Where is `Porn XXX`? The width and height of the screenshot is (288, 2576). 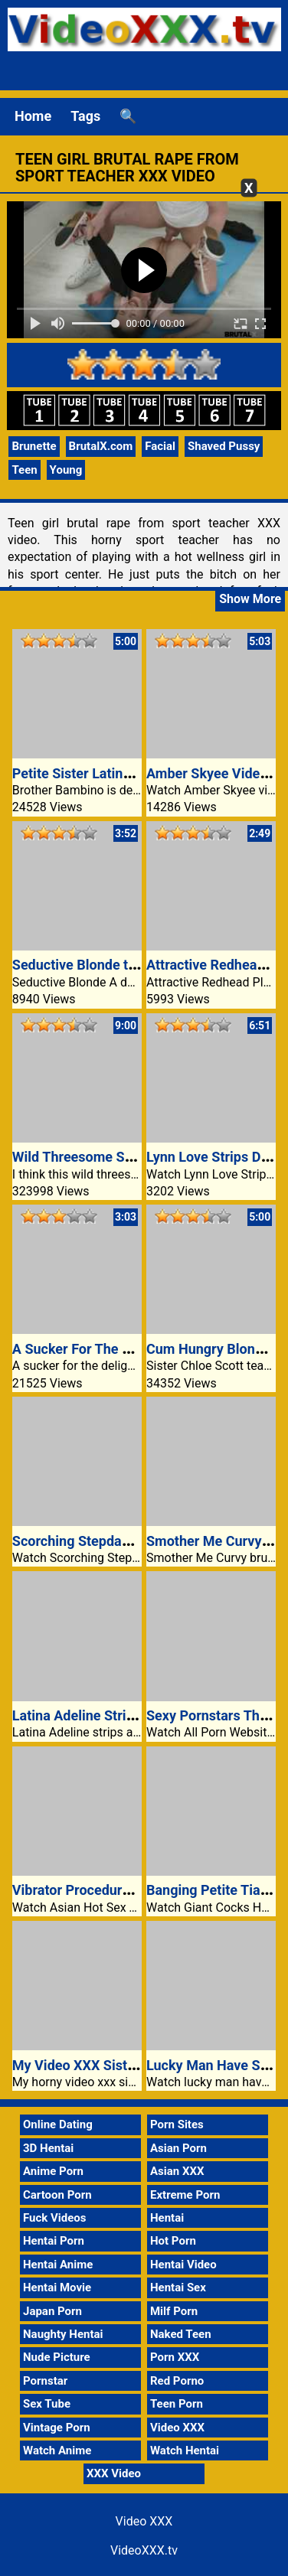
Porn XXX is located at coordinates (174, 2357).